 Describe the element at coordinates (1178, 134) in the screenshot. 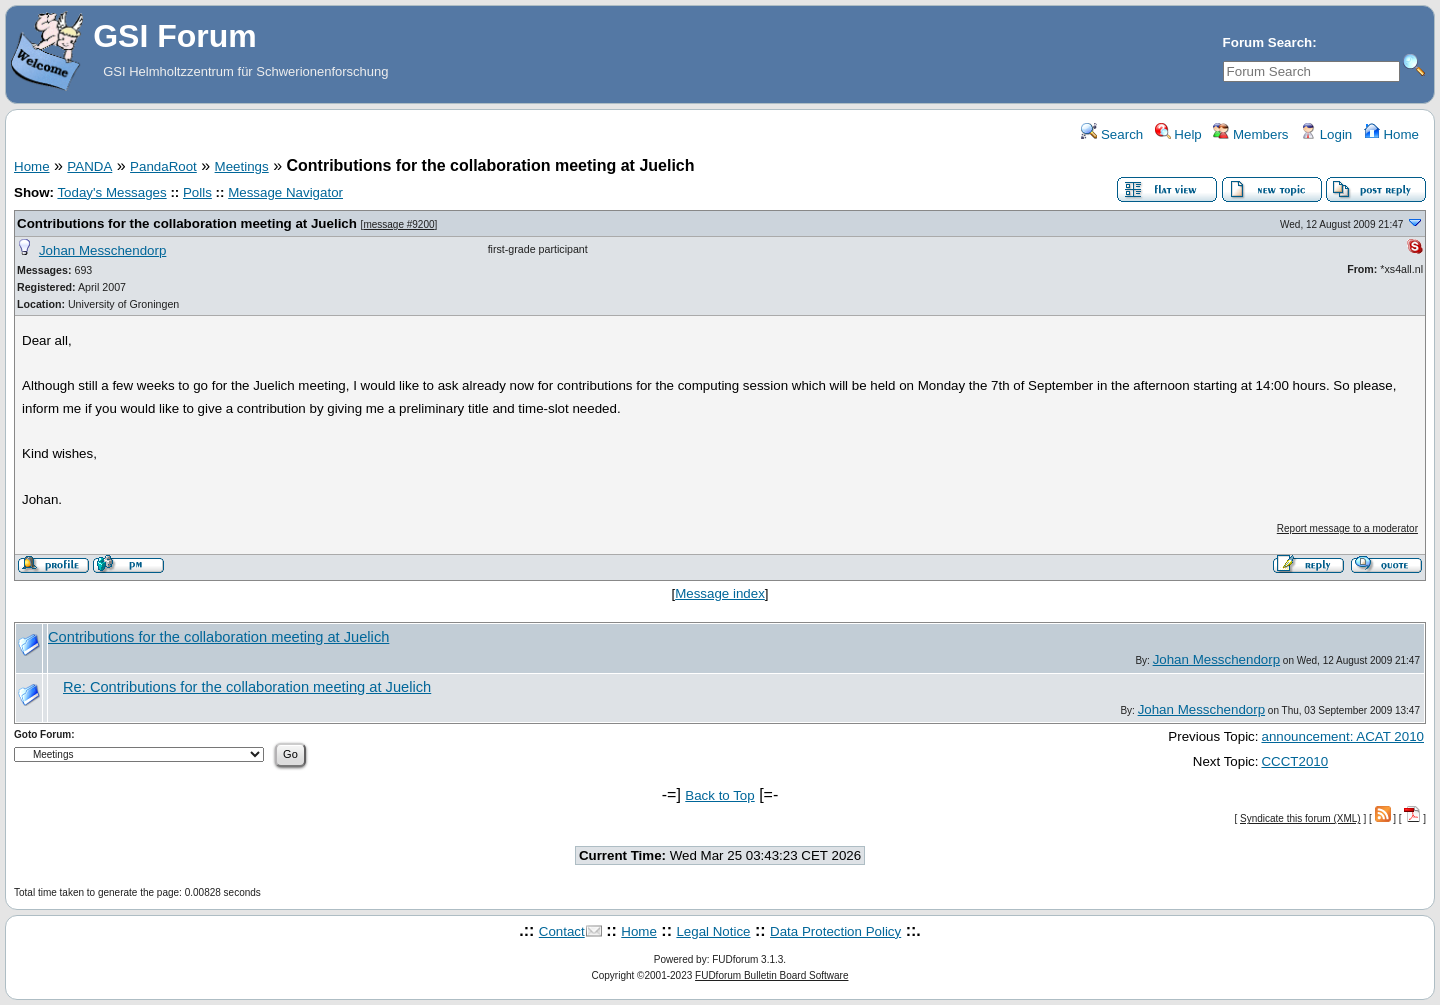

I see `Help` at that location.